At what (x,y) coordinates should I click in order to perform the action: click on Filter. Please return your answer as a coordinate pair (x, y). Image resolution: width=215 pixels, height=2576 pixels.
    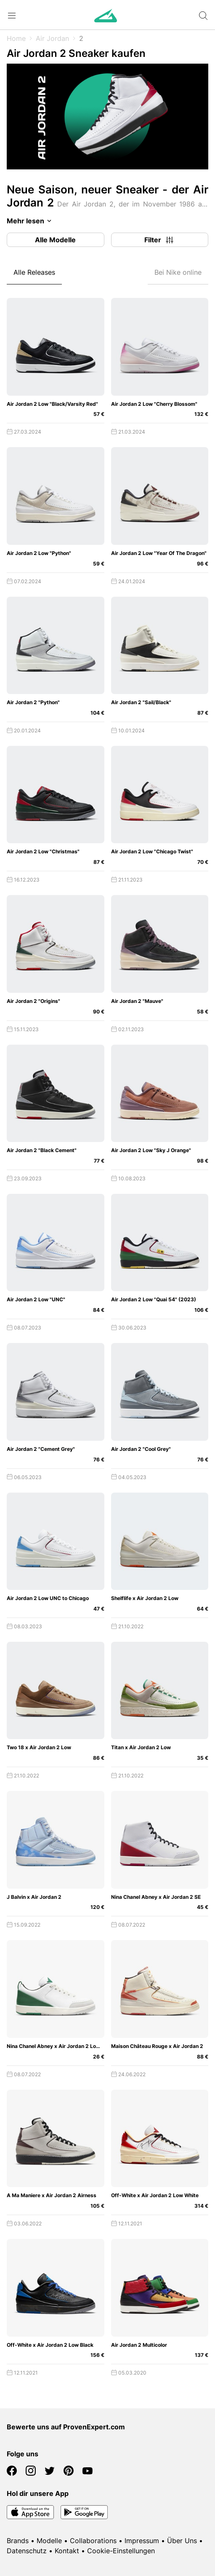
    Looking at the image, I should click on (159, 240).